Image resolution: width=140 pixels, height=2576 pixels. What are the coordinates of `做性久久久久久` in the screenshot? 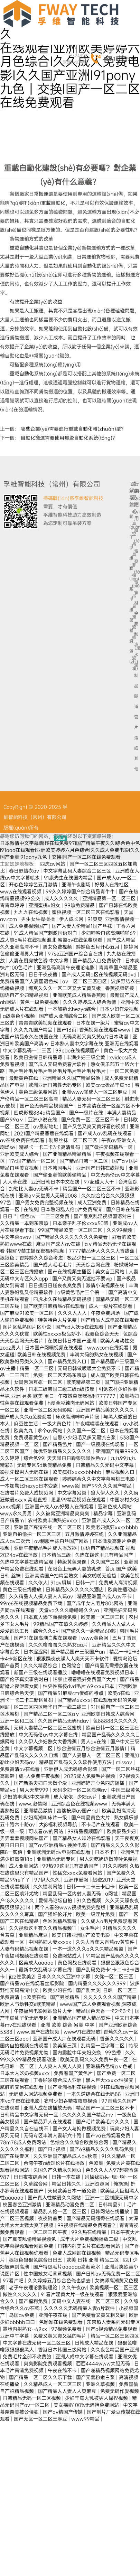 It's located at (20, 2294).